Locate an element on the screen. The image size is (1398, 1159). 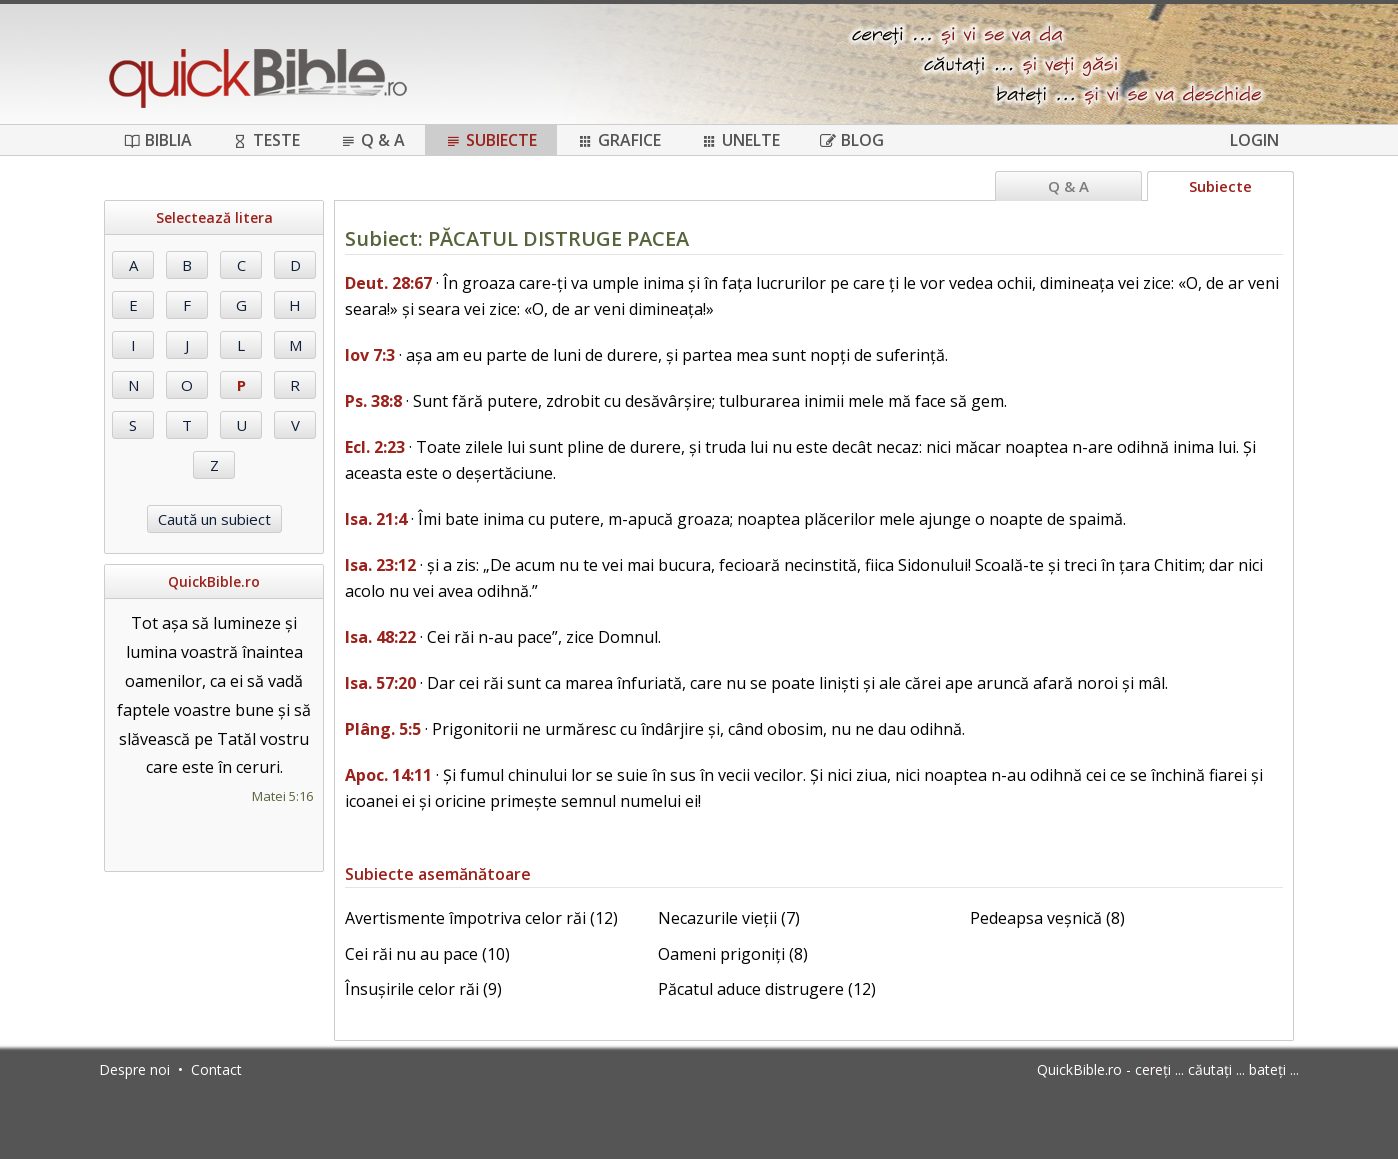
Biblia is located at coordinates (158, 140).